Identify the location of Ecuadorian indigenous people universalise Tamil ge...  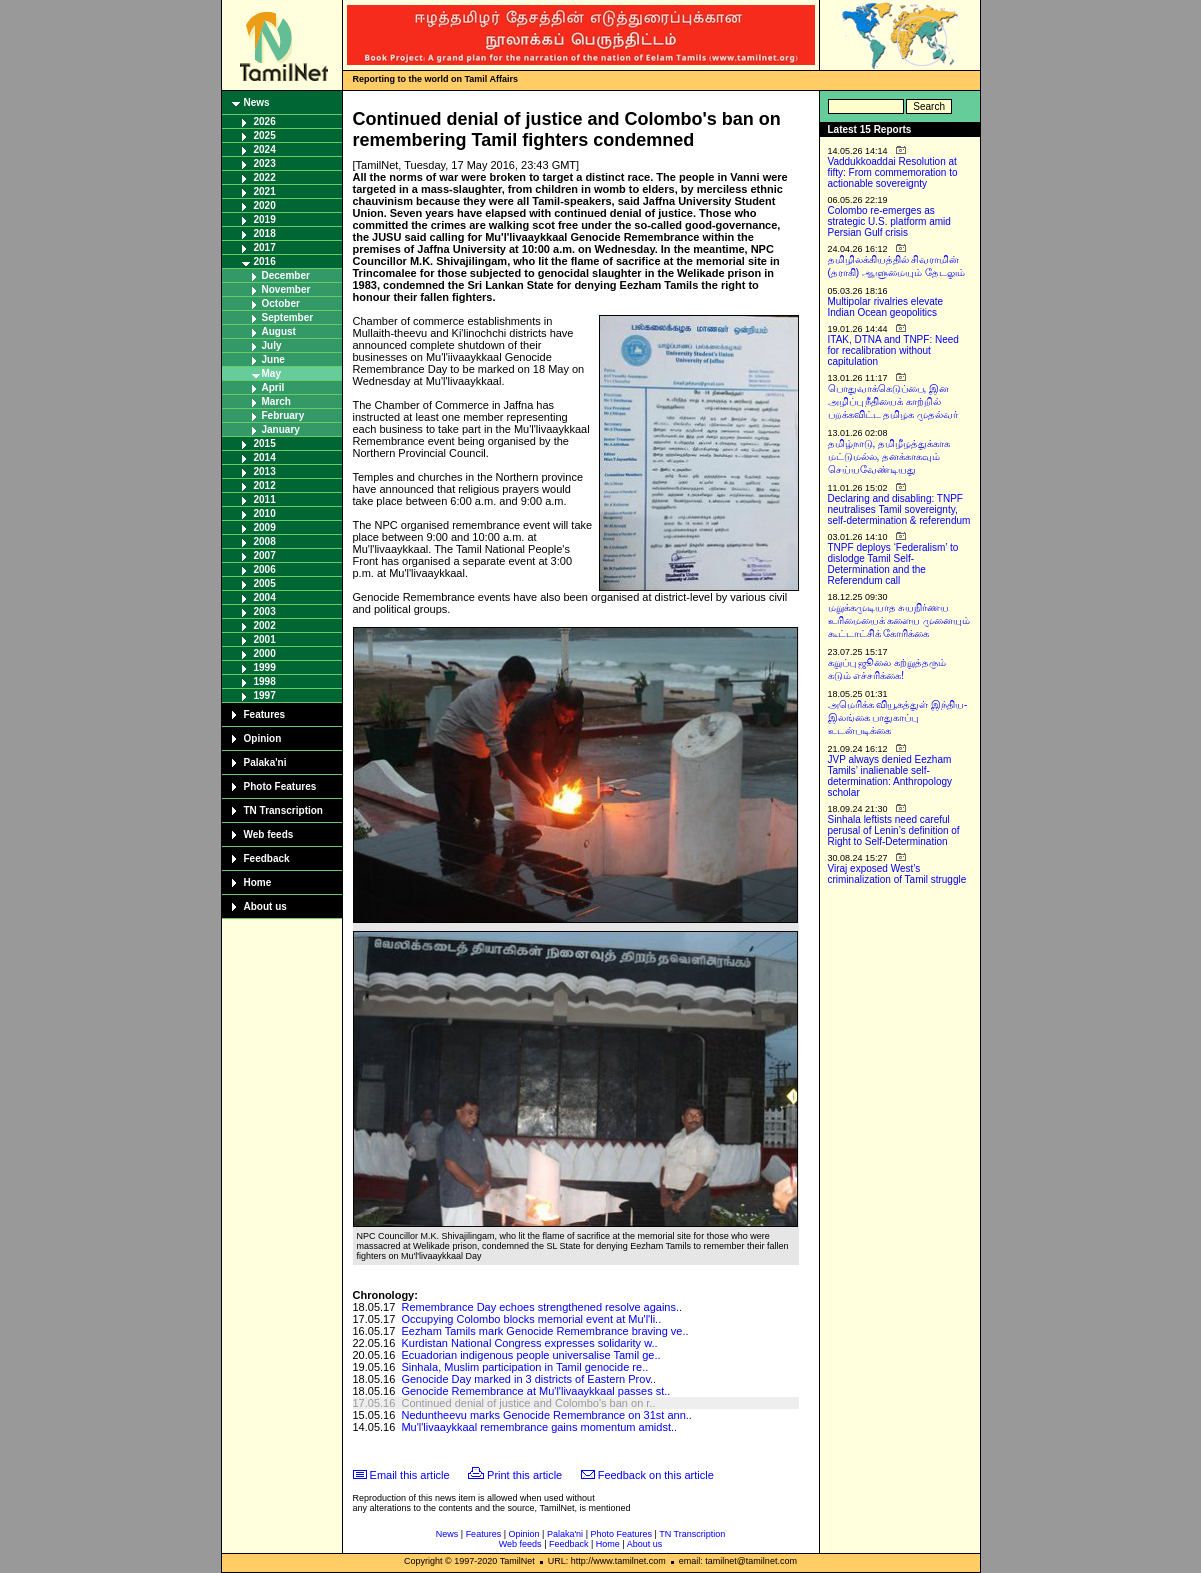
(530, 1355).